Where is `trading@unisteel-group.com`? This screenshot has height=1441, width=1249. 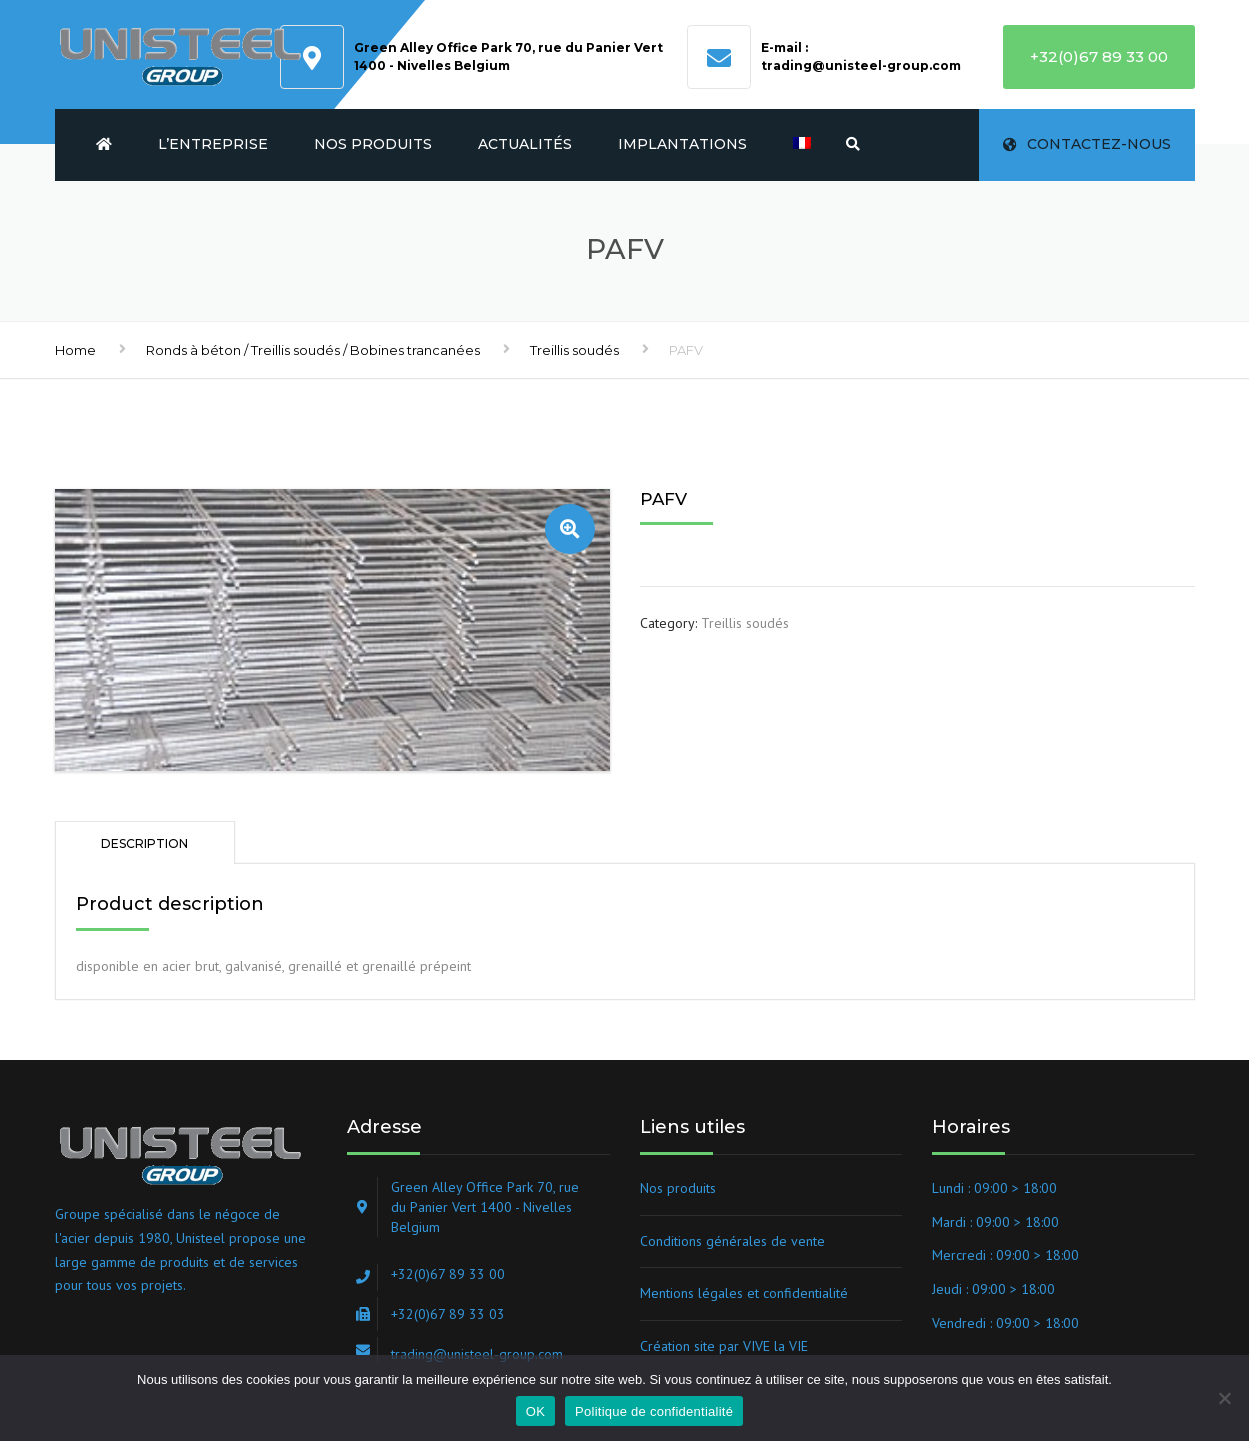
trading@unisteel-group.com is located at coordinates (861, 65).